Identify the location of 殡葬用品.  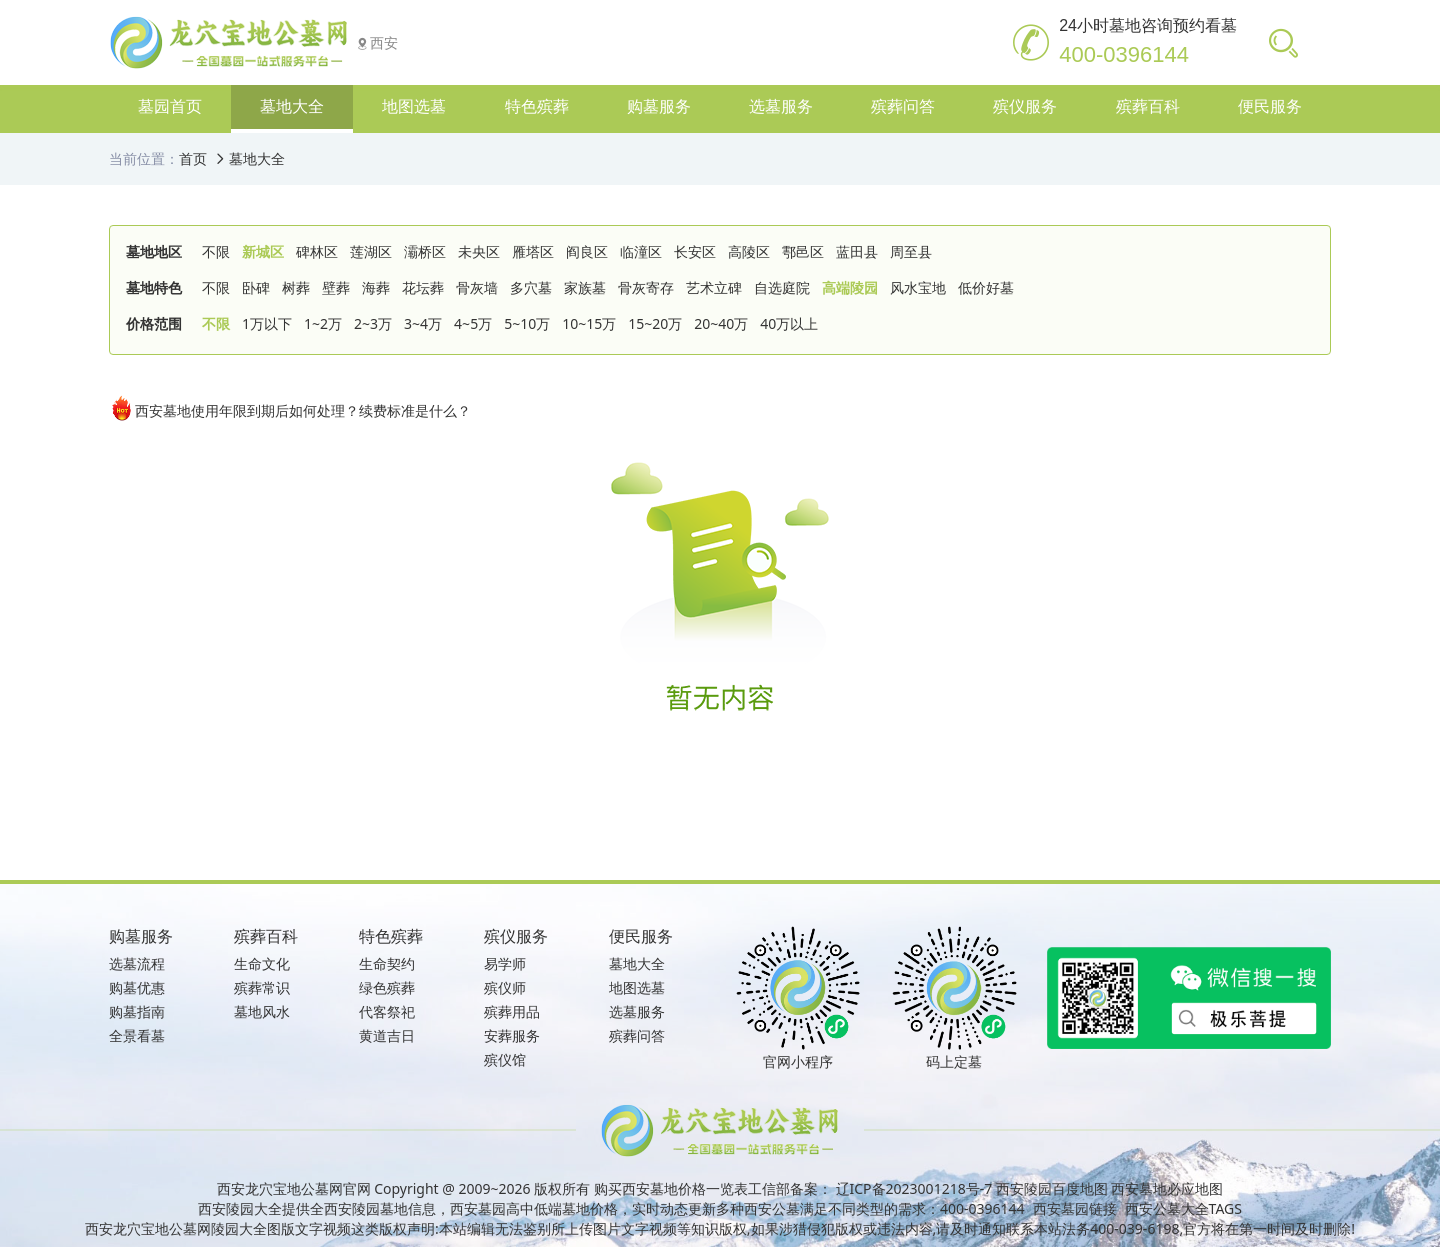
(512, 1011).